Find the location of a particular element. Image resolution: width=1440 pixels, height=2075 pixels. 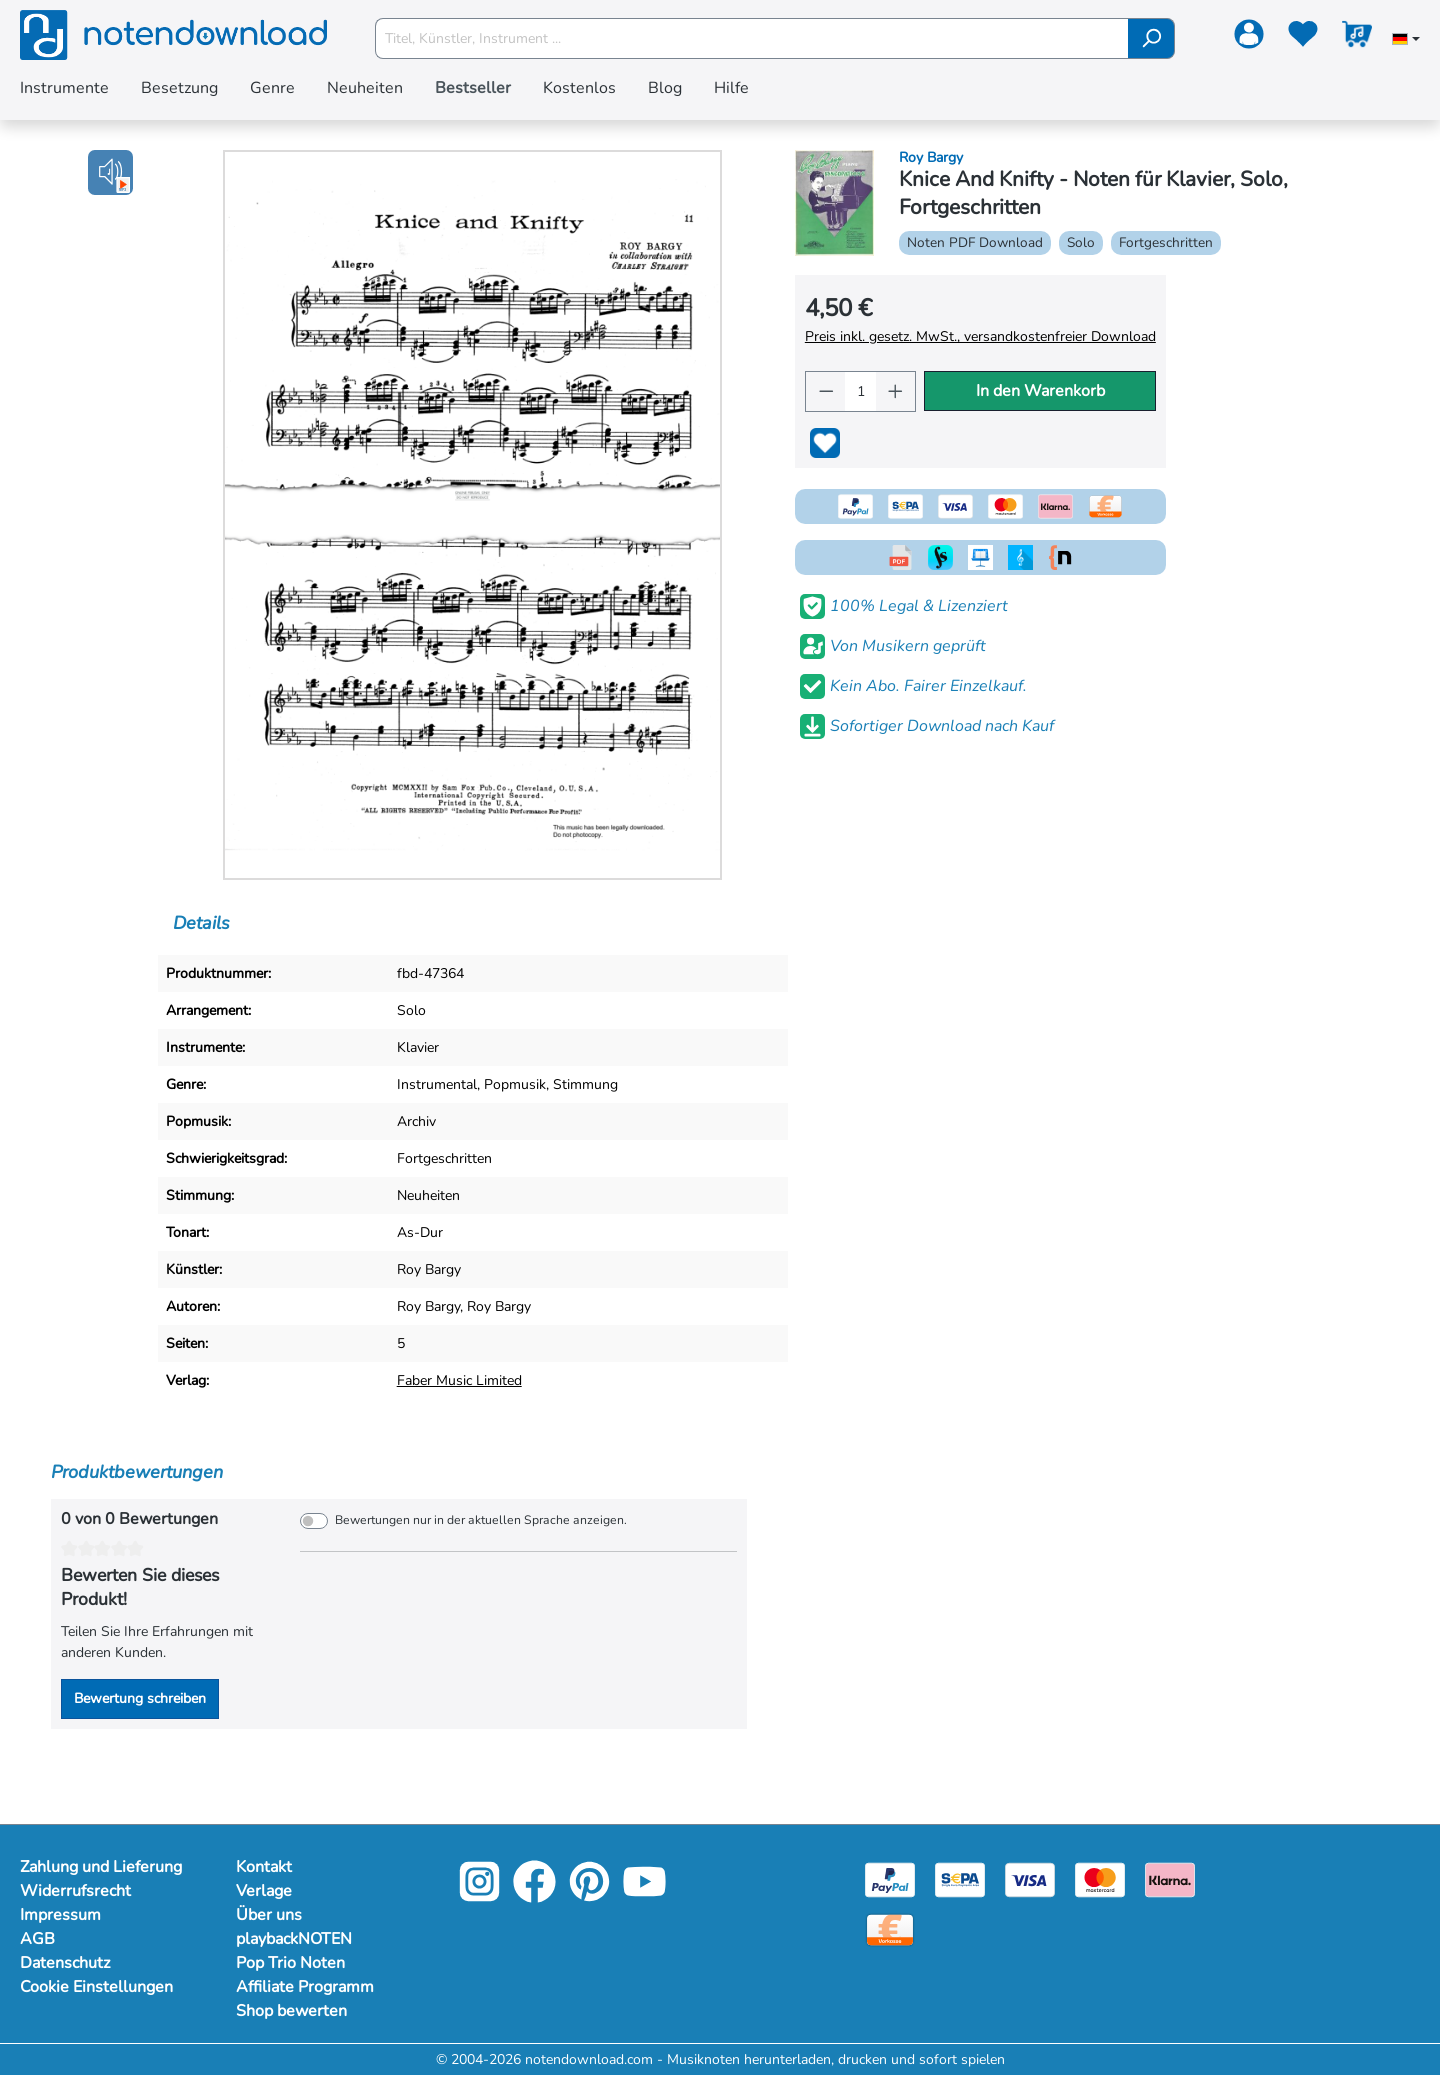

[YouTube] is located at coordinates (644, 1895).